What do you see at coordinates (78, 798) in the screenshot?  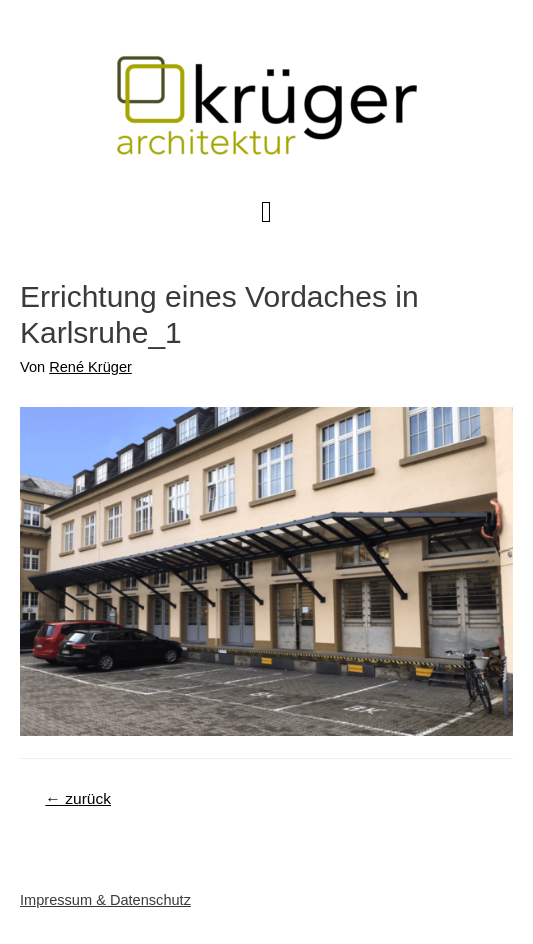 I see `zurück` at bounding box center [78, 798].